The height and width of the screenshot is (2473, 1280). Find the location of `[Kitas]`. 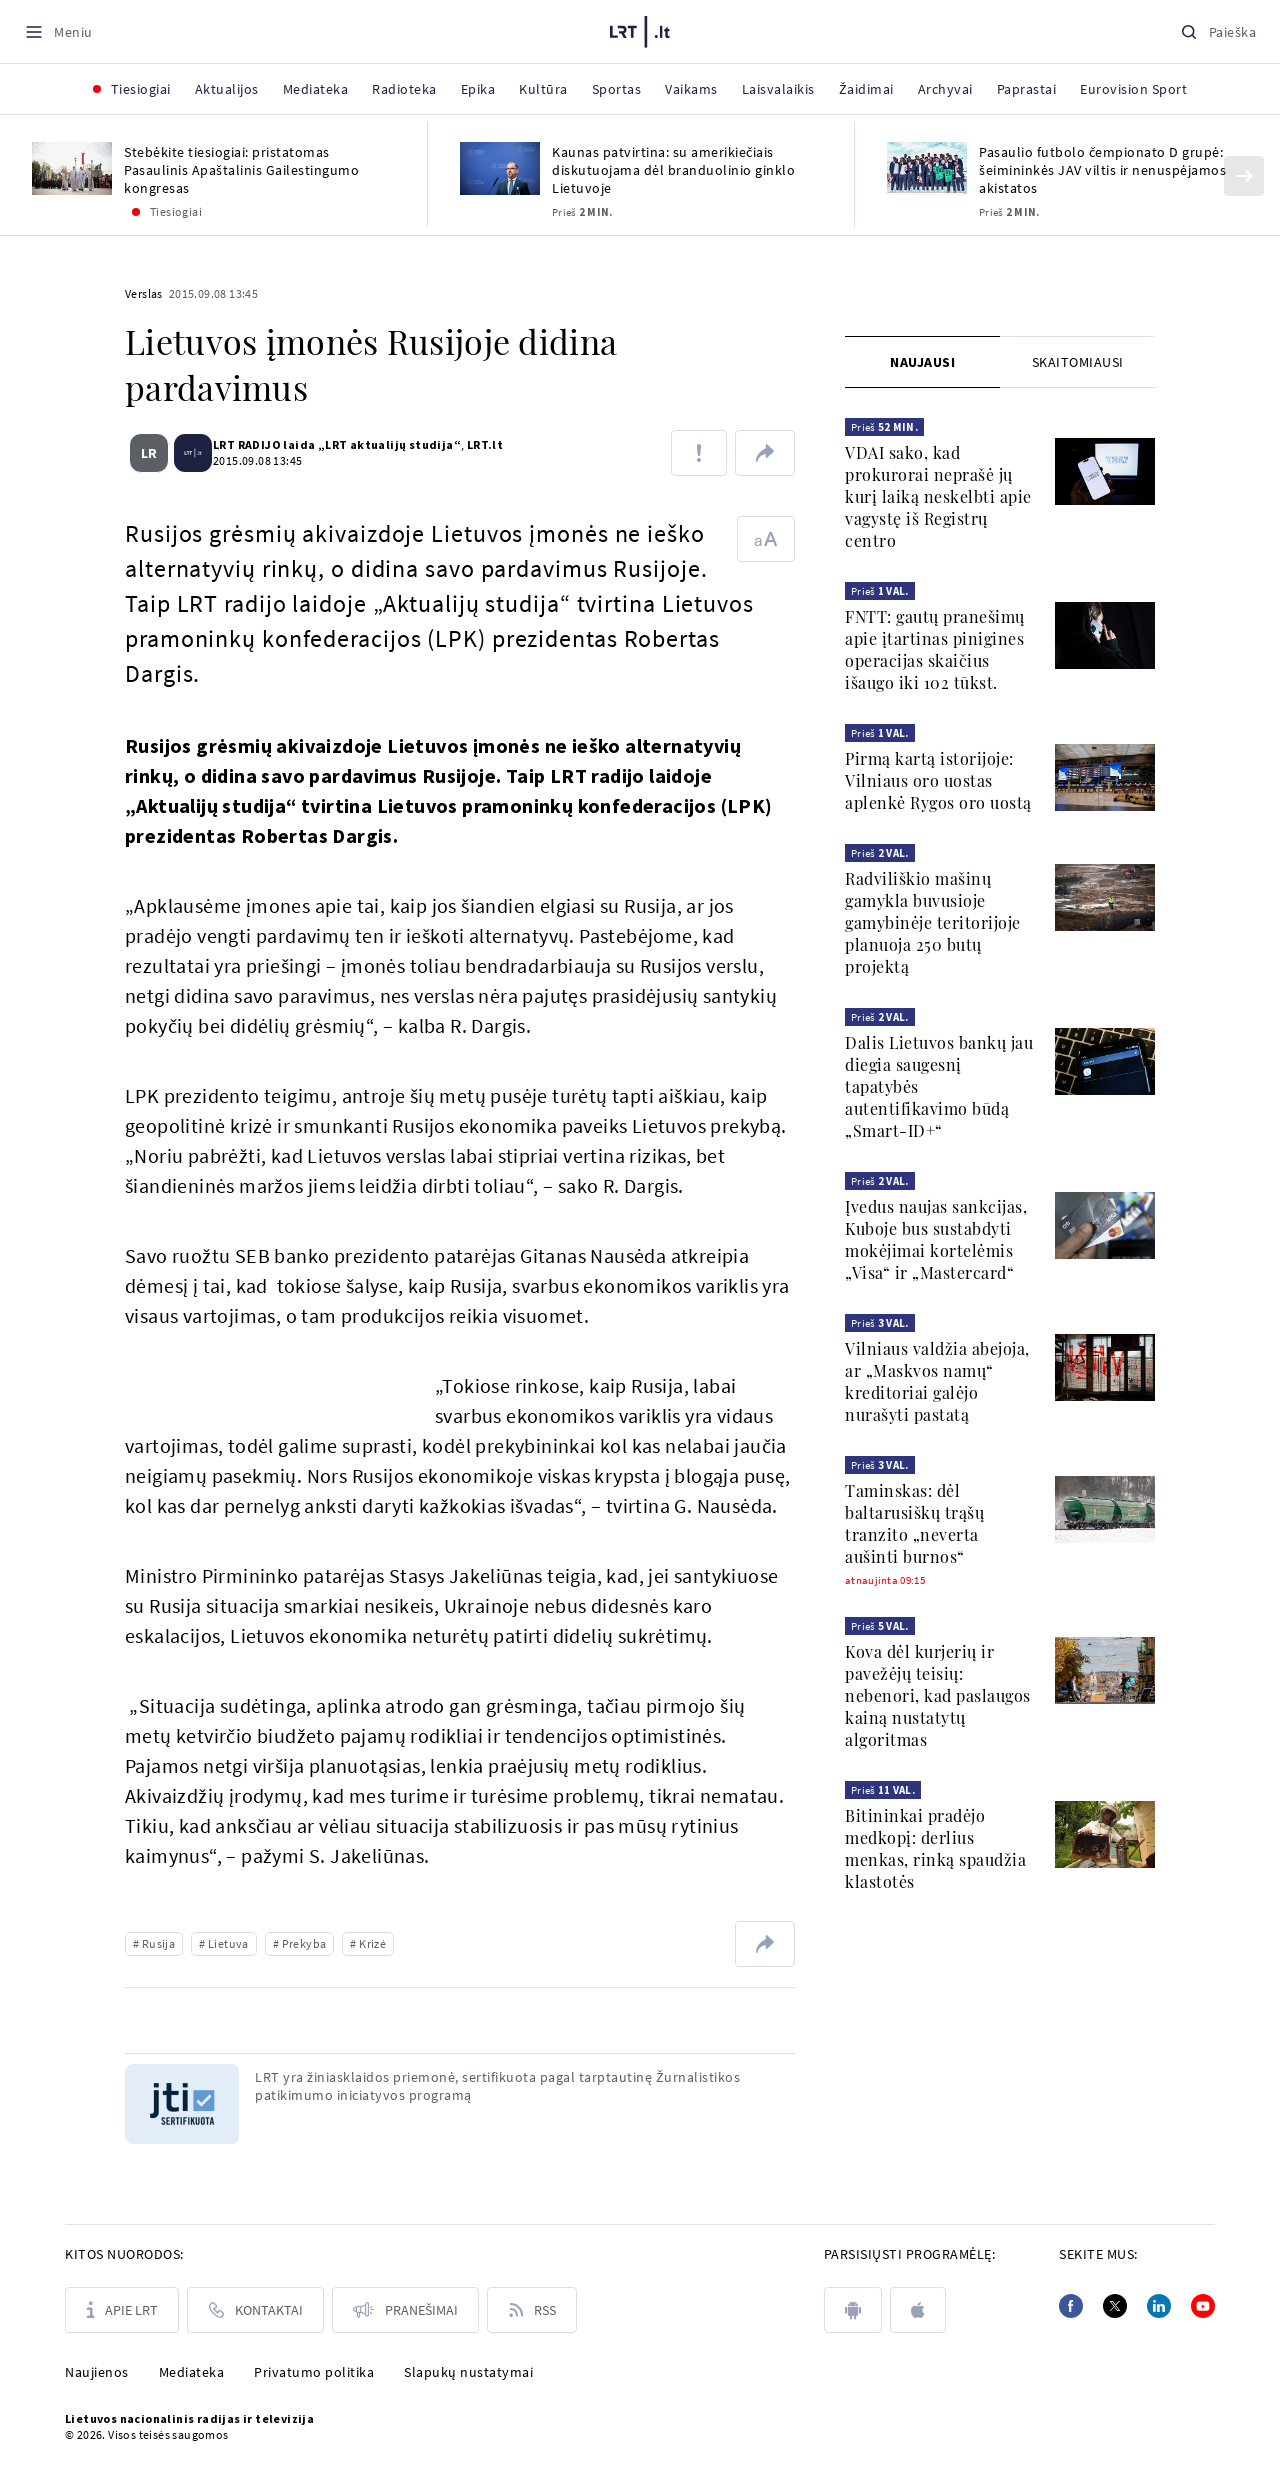

[Kitas] is located at coordinates (1244, 176).